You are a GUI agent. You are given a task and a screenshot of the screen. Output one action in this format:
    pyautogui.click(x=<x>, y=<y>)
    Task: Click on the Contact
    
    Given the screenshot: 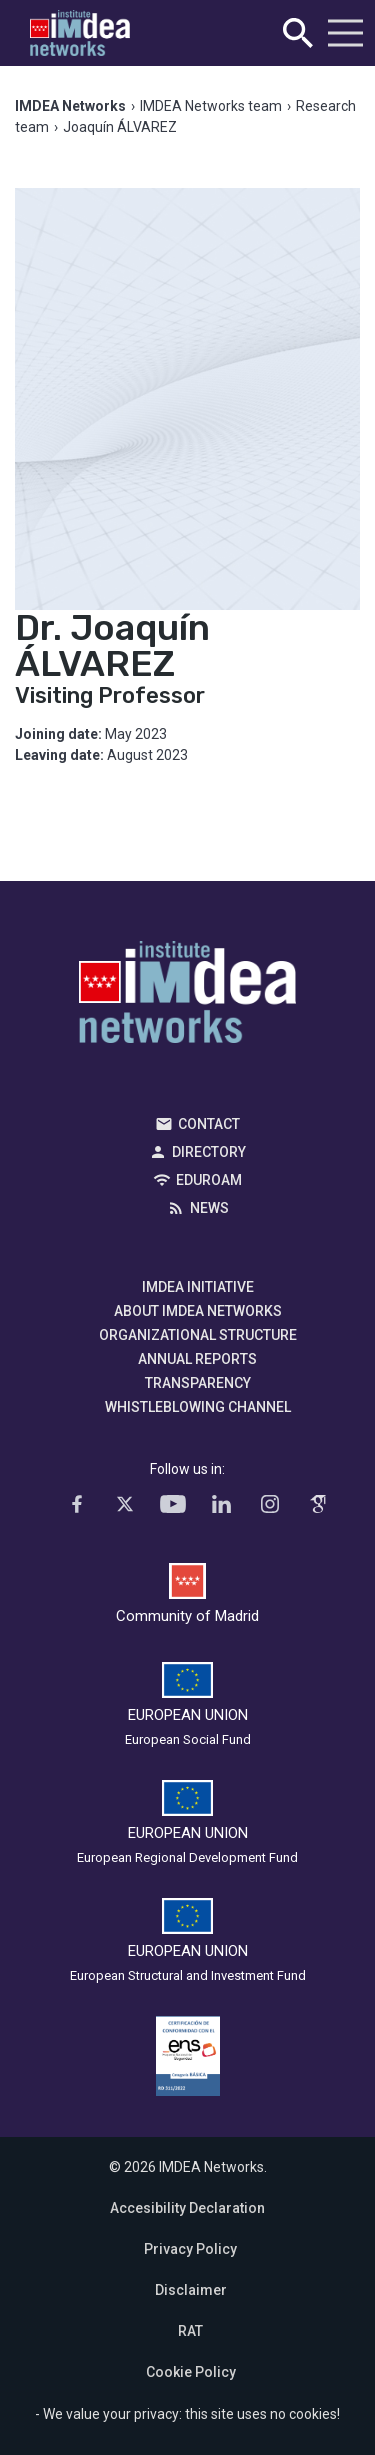 What is the action you would take?
    pyautogui.click(x=209, y=1124)
    